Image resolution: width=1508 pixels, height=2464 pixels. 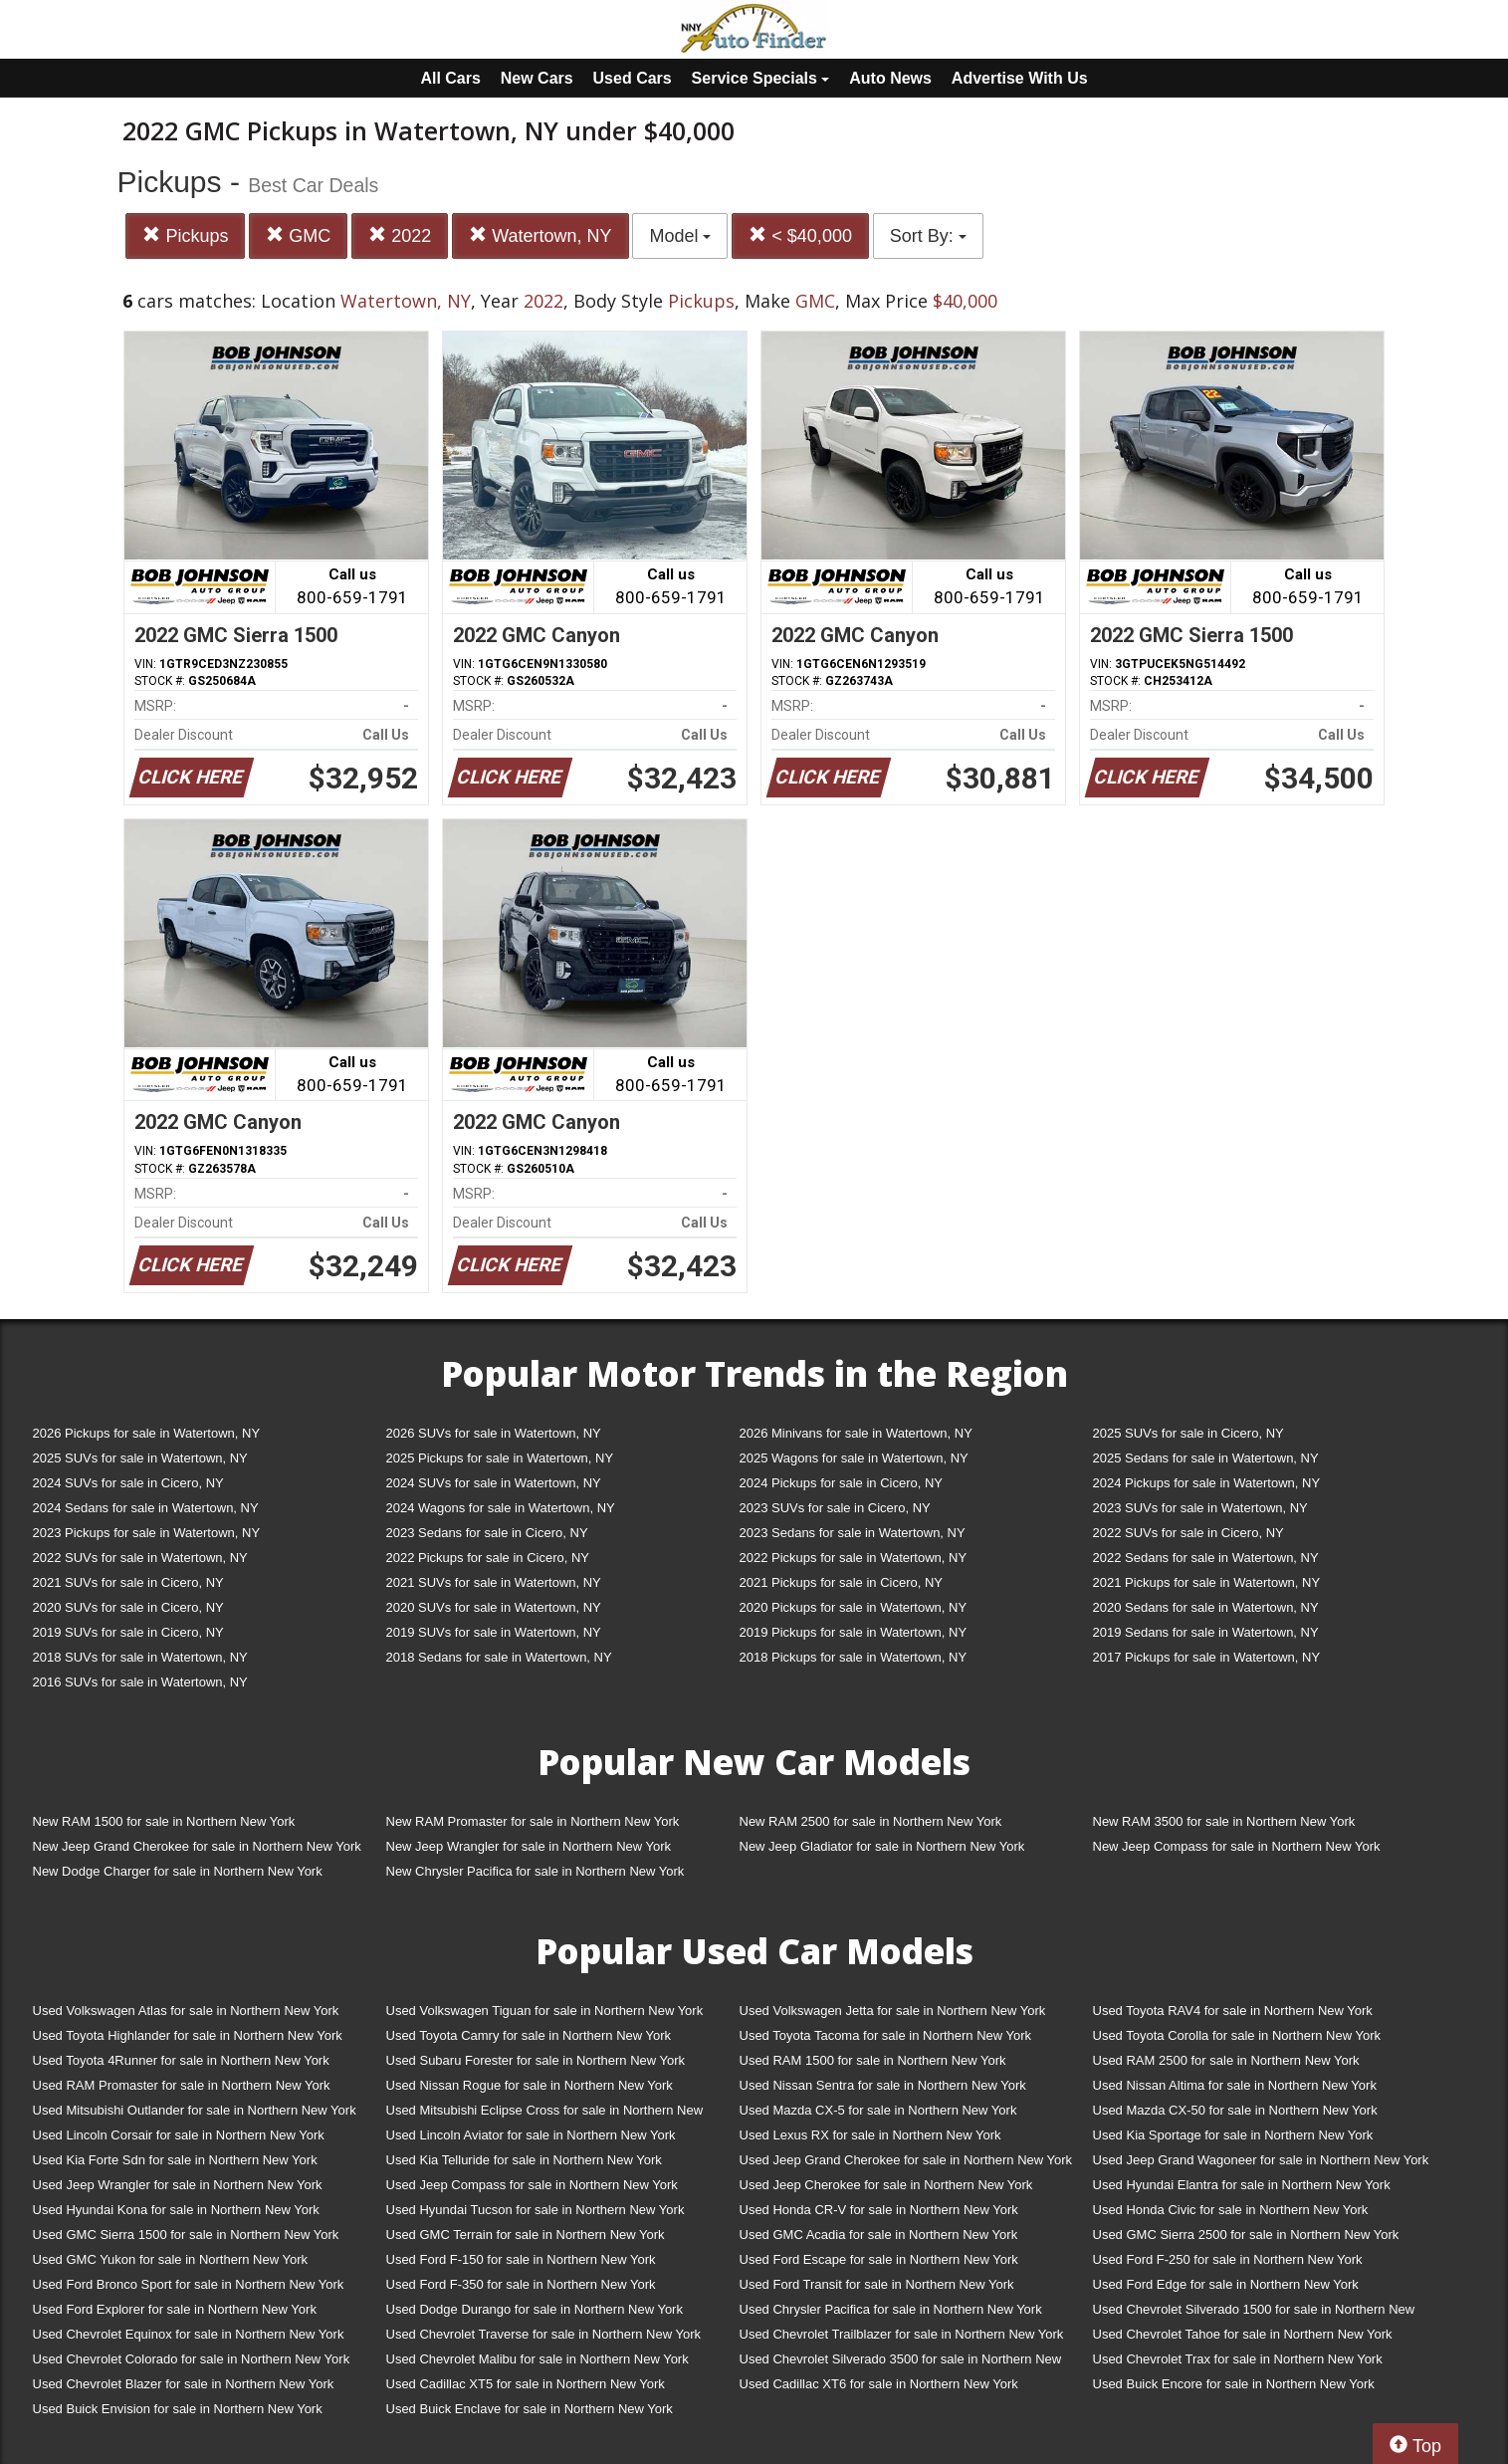 I want to click on Used Chrysler Pacifica for sale in Northern New York, so click(x=891, y=2309).